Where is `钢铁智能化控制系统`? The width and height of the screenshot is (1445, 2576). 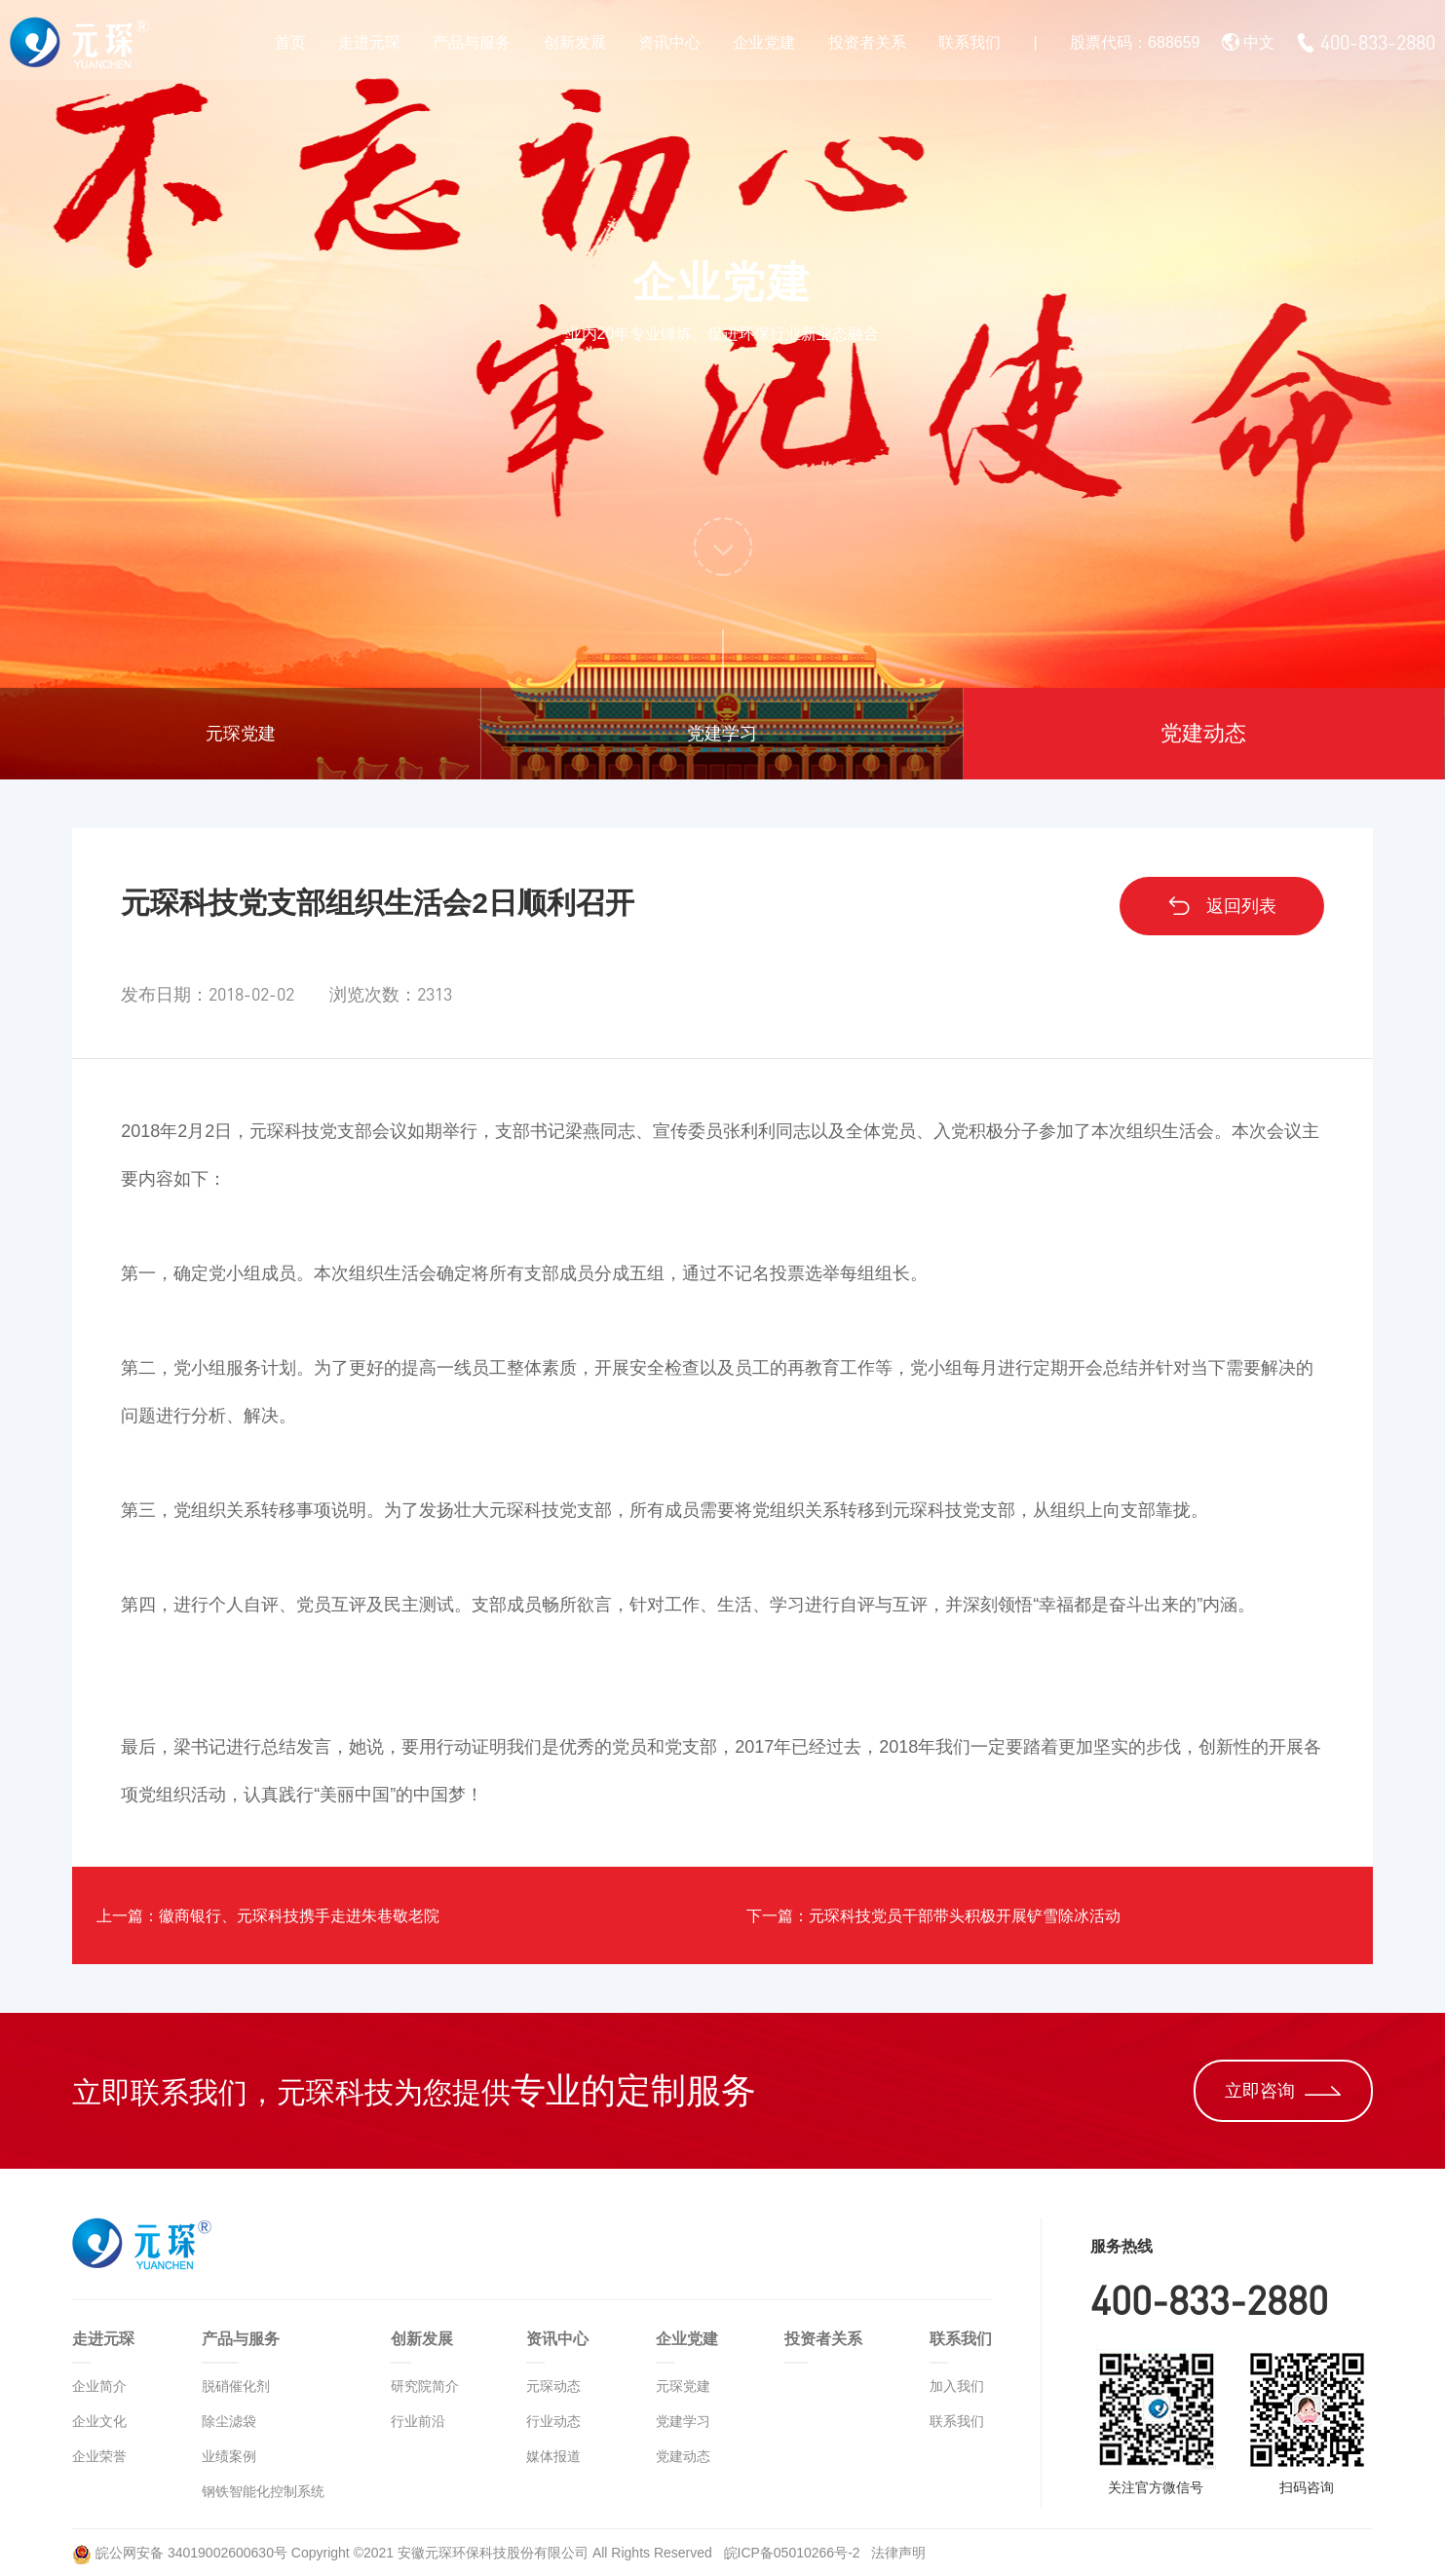 钢铁智能化控制系统 is located at coordinates (263, 2491).